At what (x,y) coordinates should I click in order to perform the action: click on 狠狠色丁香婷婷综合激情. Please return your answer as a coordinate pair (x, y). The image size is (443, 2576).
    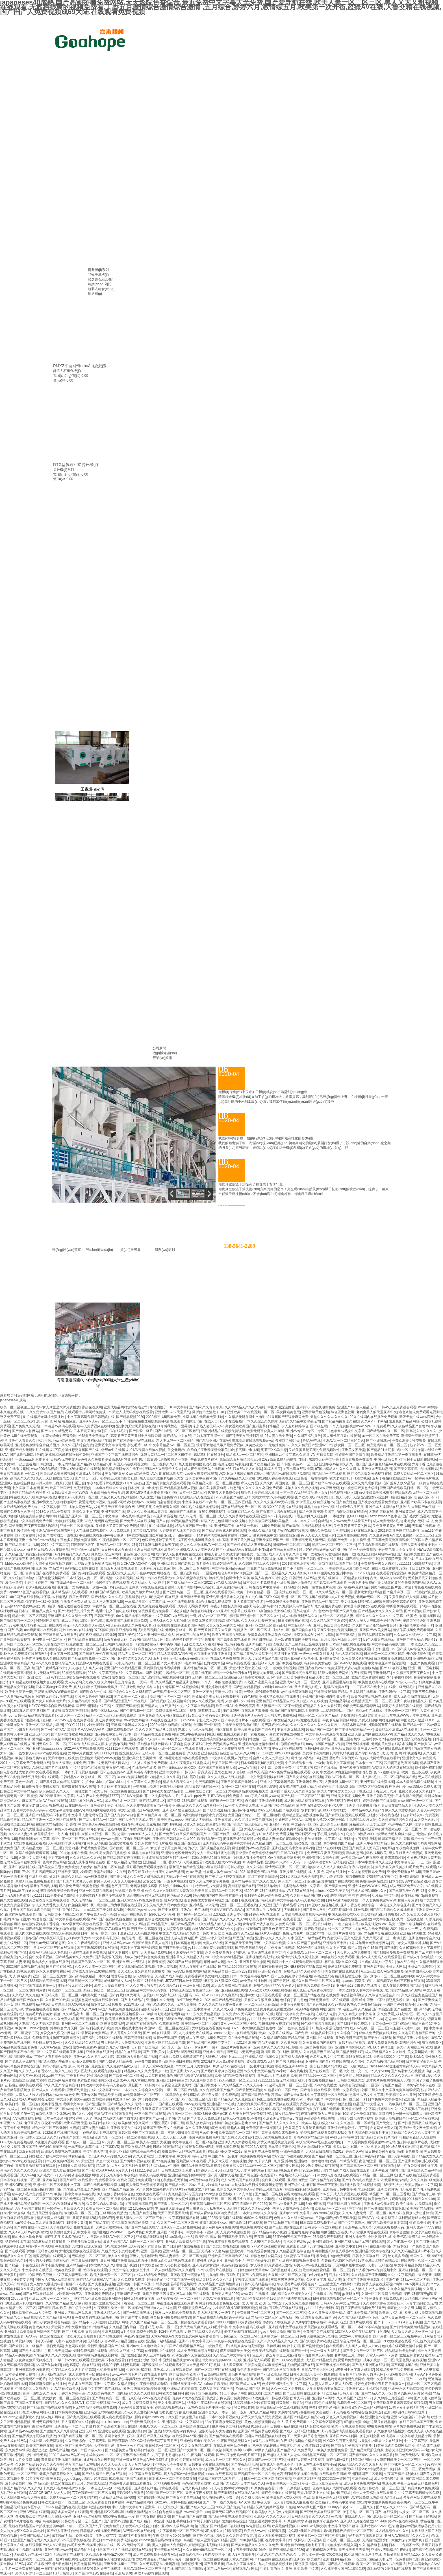
    Looking at the image, I should click on (259, 1492).